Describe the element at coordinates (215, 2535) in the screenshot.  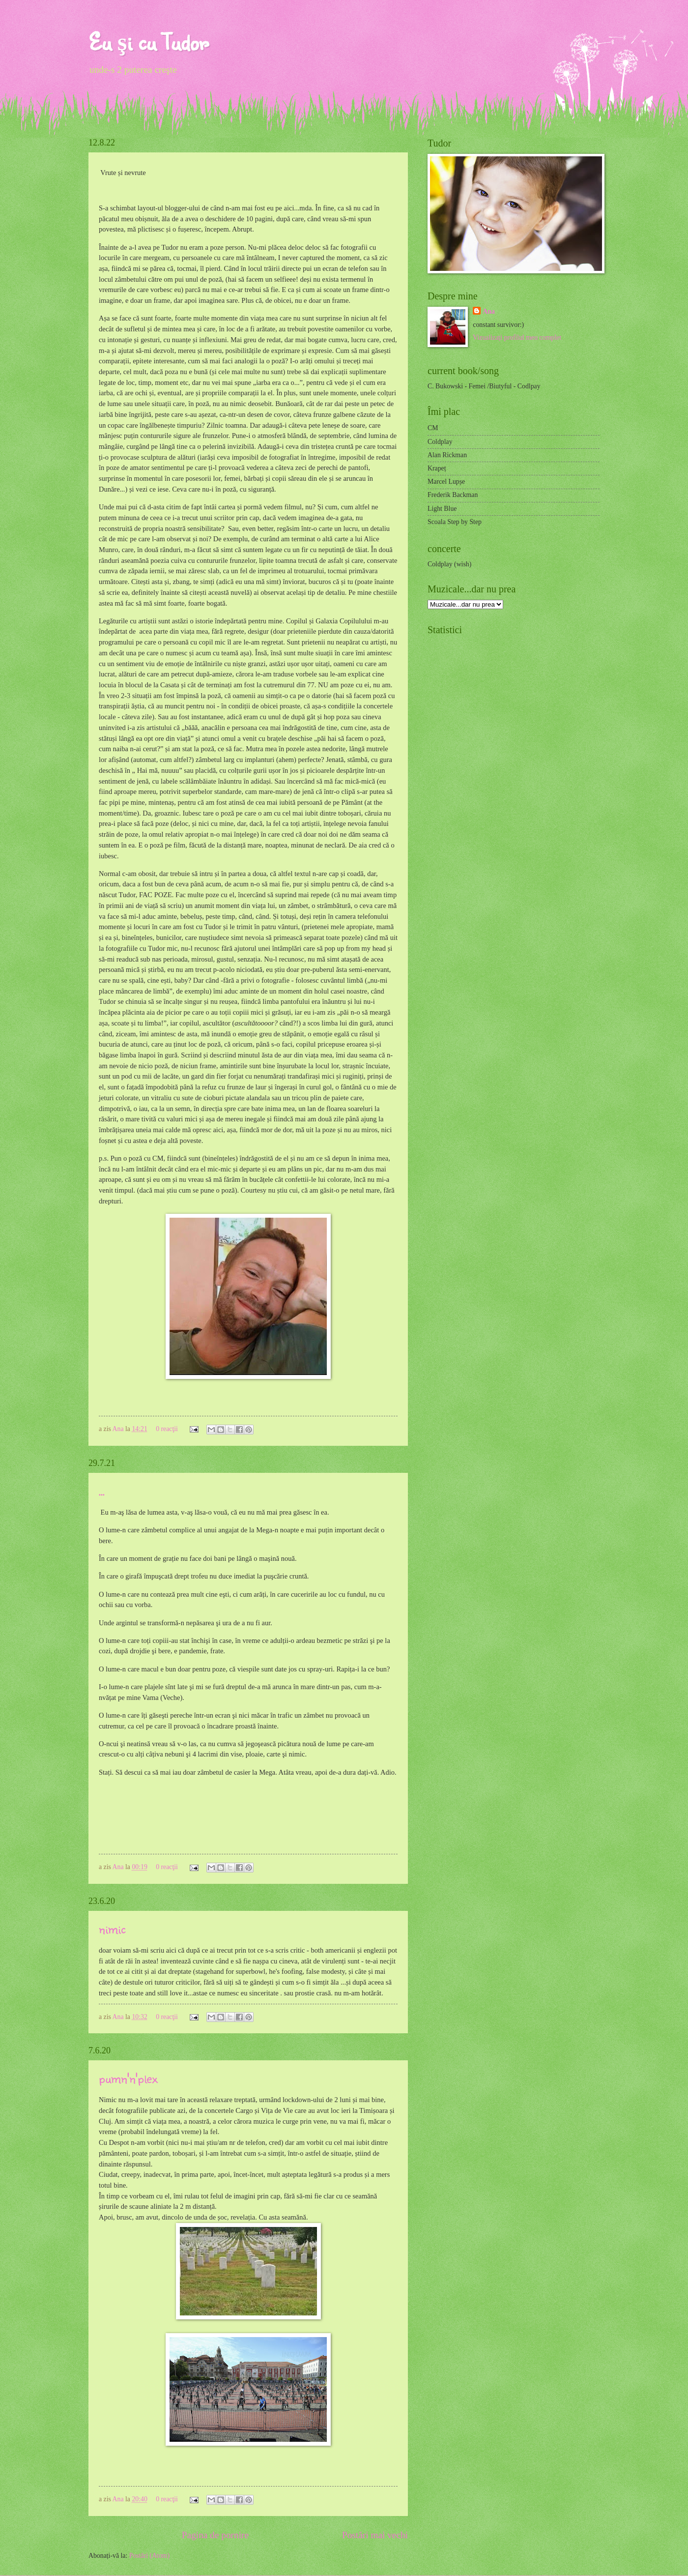
I see `Pagina de pornire` at that location.